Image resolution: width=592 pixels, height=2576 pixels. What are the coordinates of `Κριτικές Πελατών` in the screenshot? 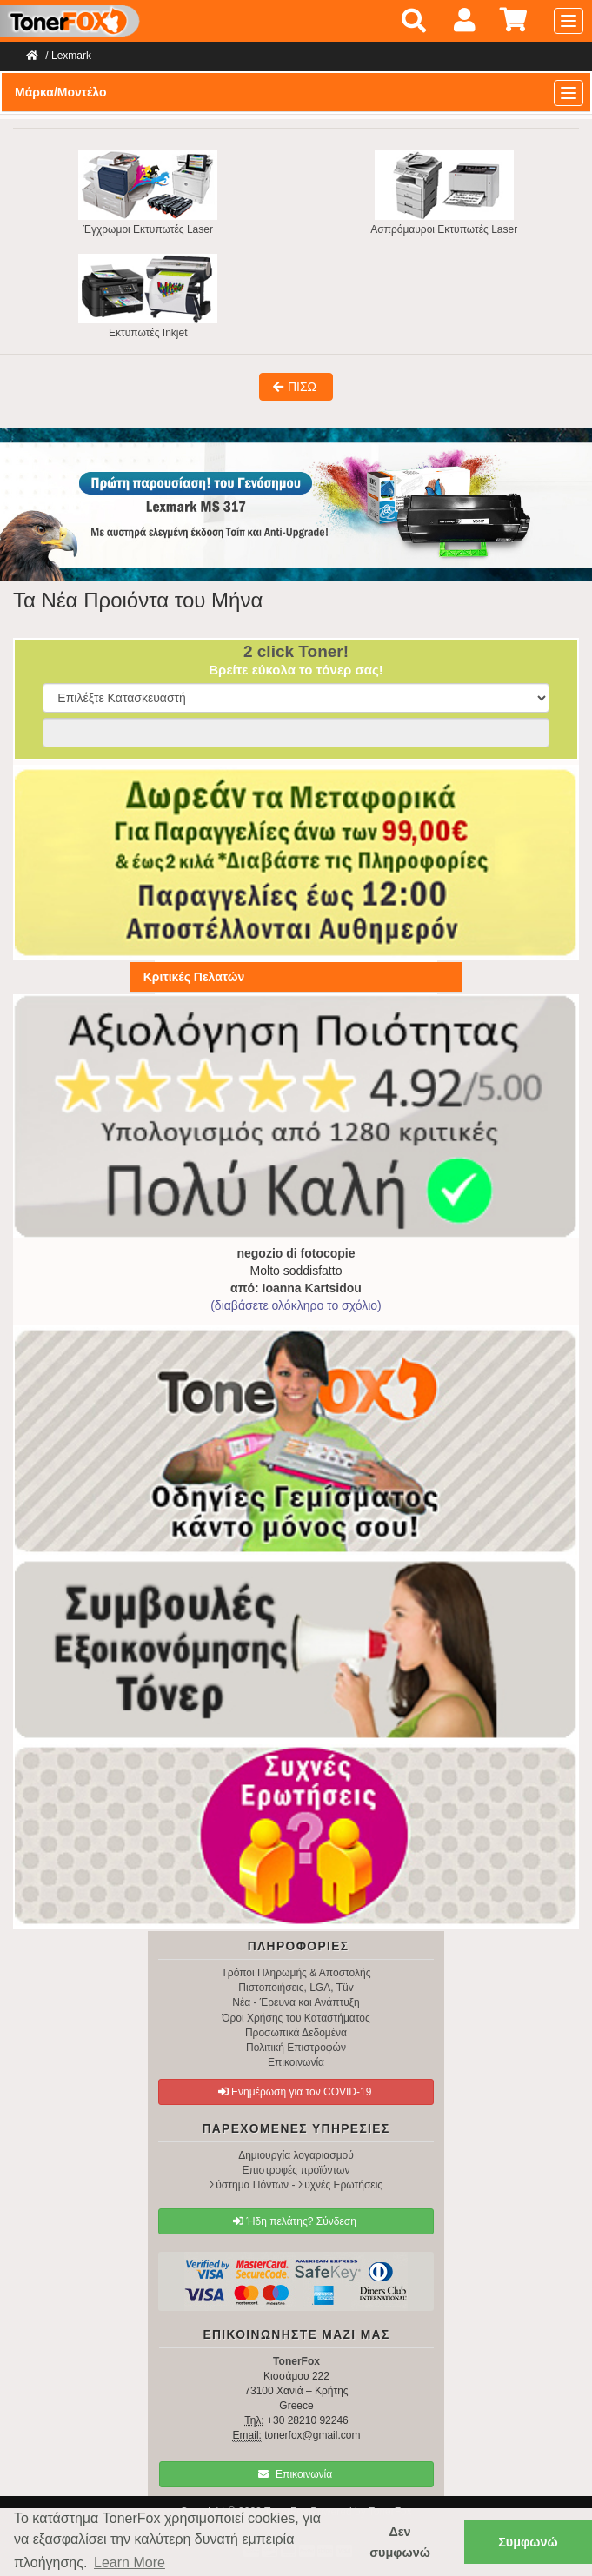 It's located at (194, 977).